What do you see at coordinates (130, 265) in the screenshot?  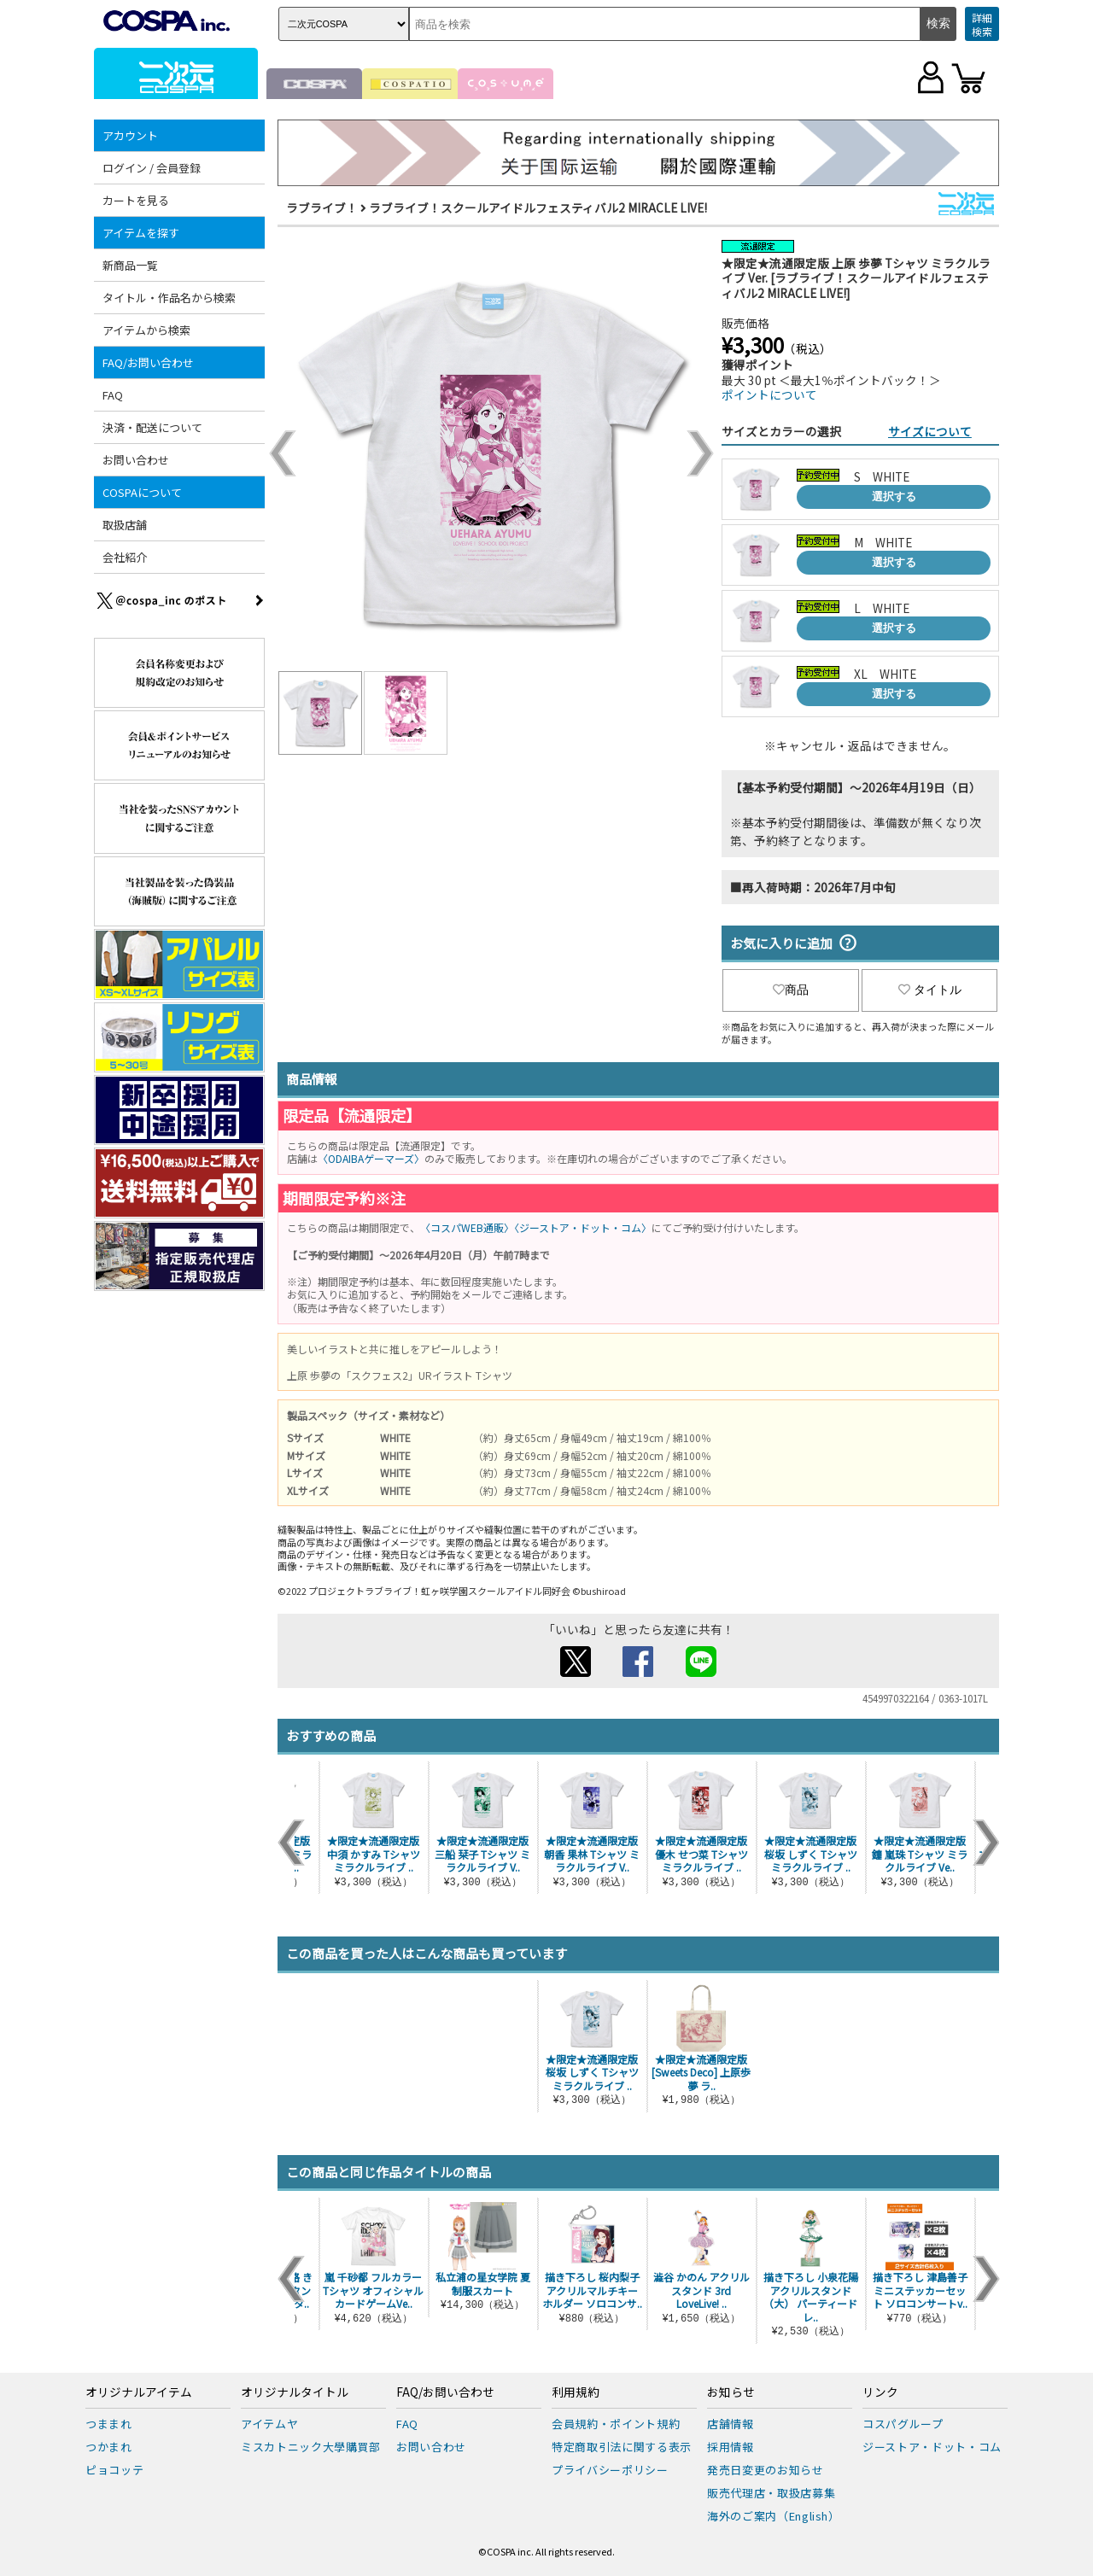 I see `新商品一覧` at bounding box center [130, 265].